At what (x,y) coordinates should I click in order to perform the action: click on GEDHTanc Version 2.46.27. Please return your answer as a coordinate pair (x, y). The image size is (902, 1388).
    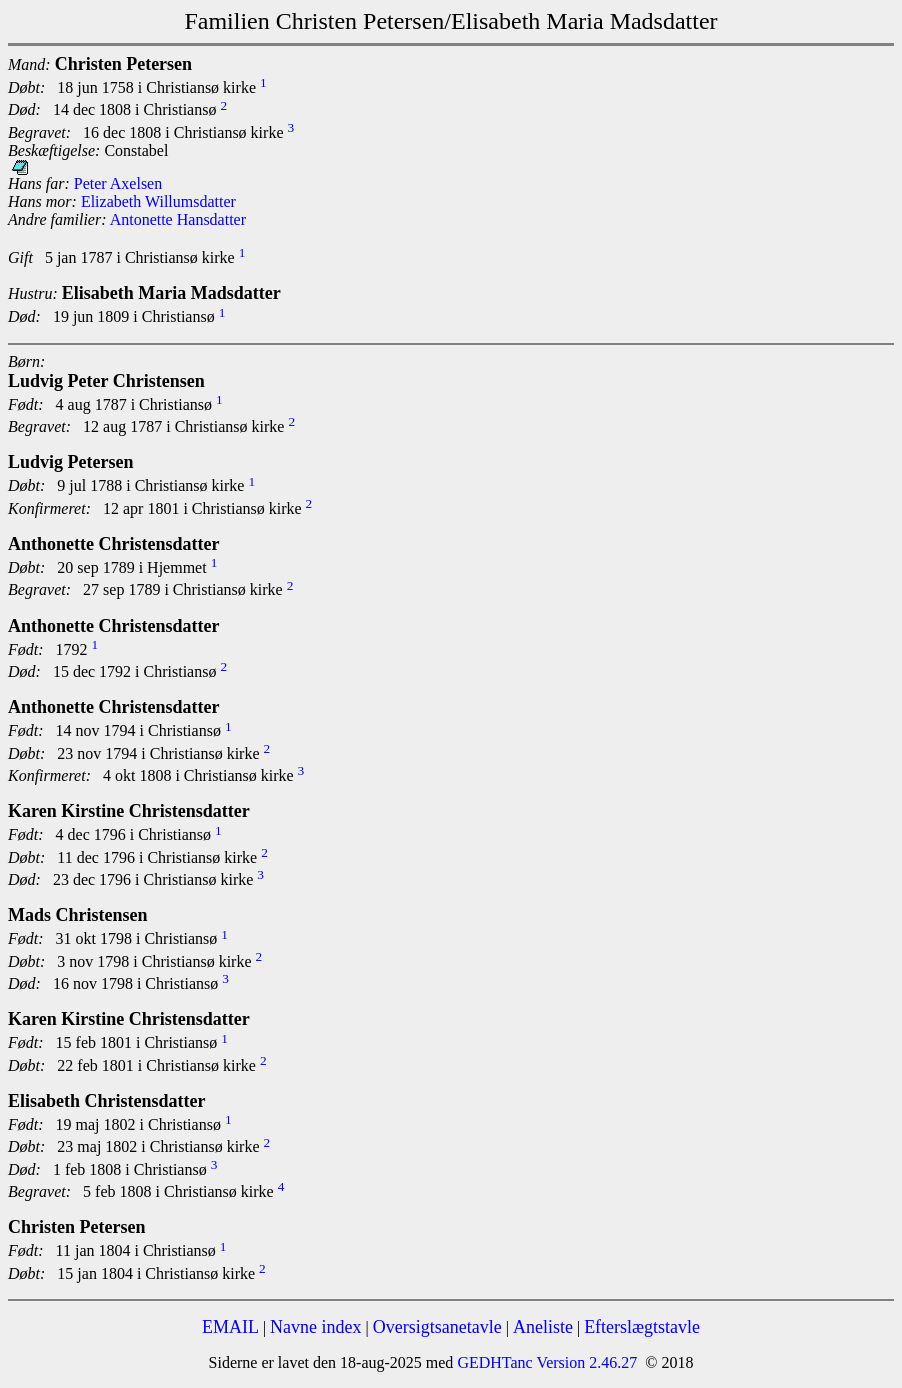
    Looking at the image, I should click on (545, 1362).